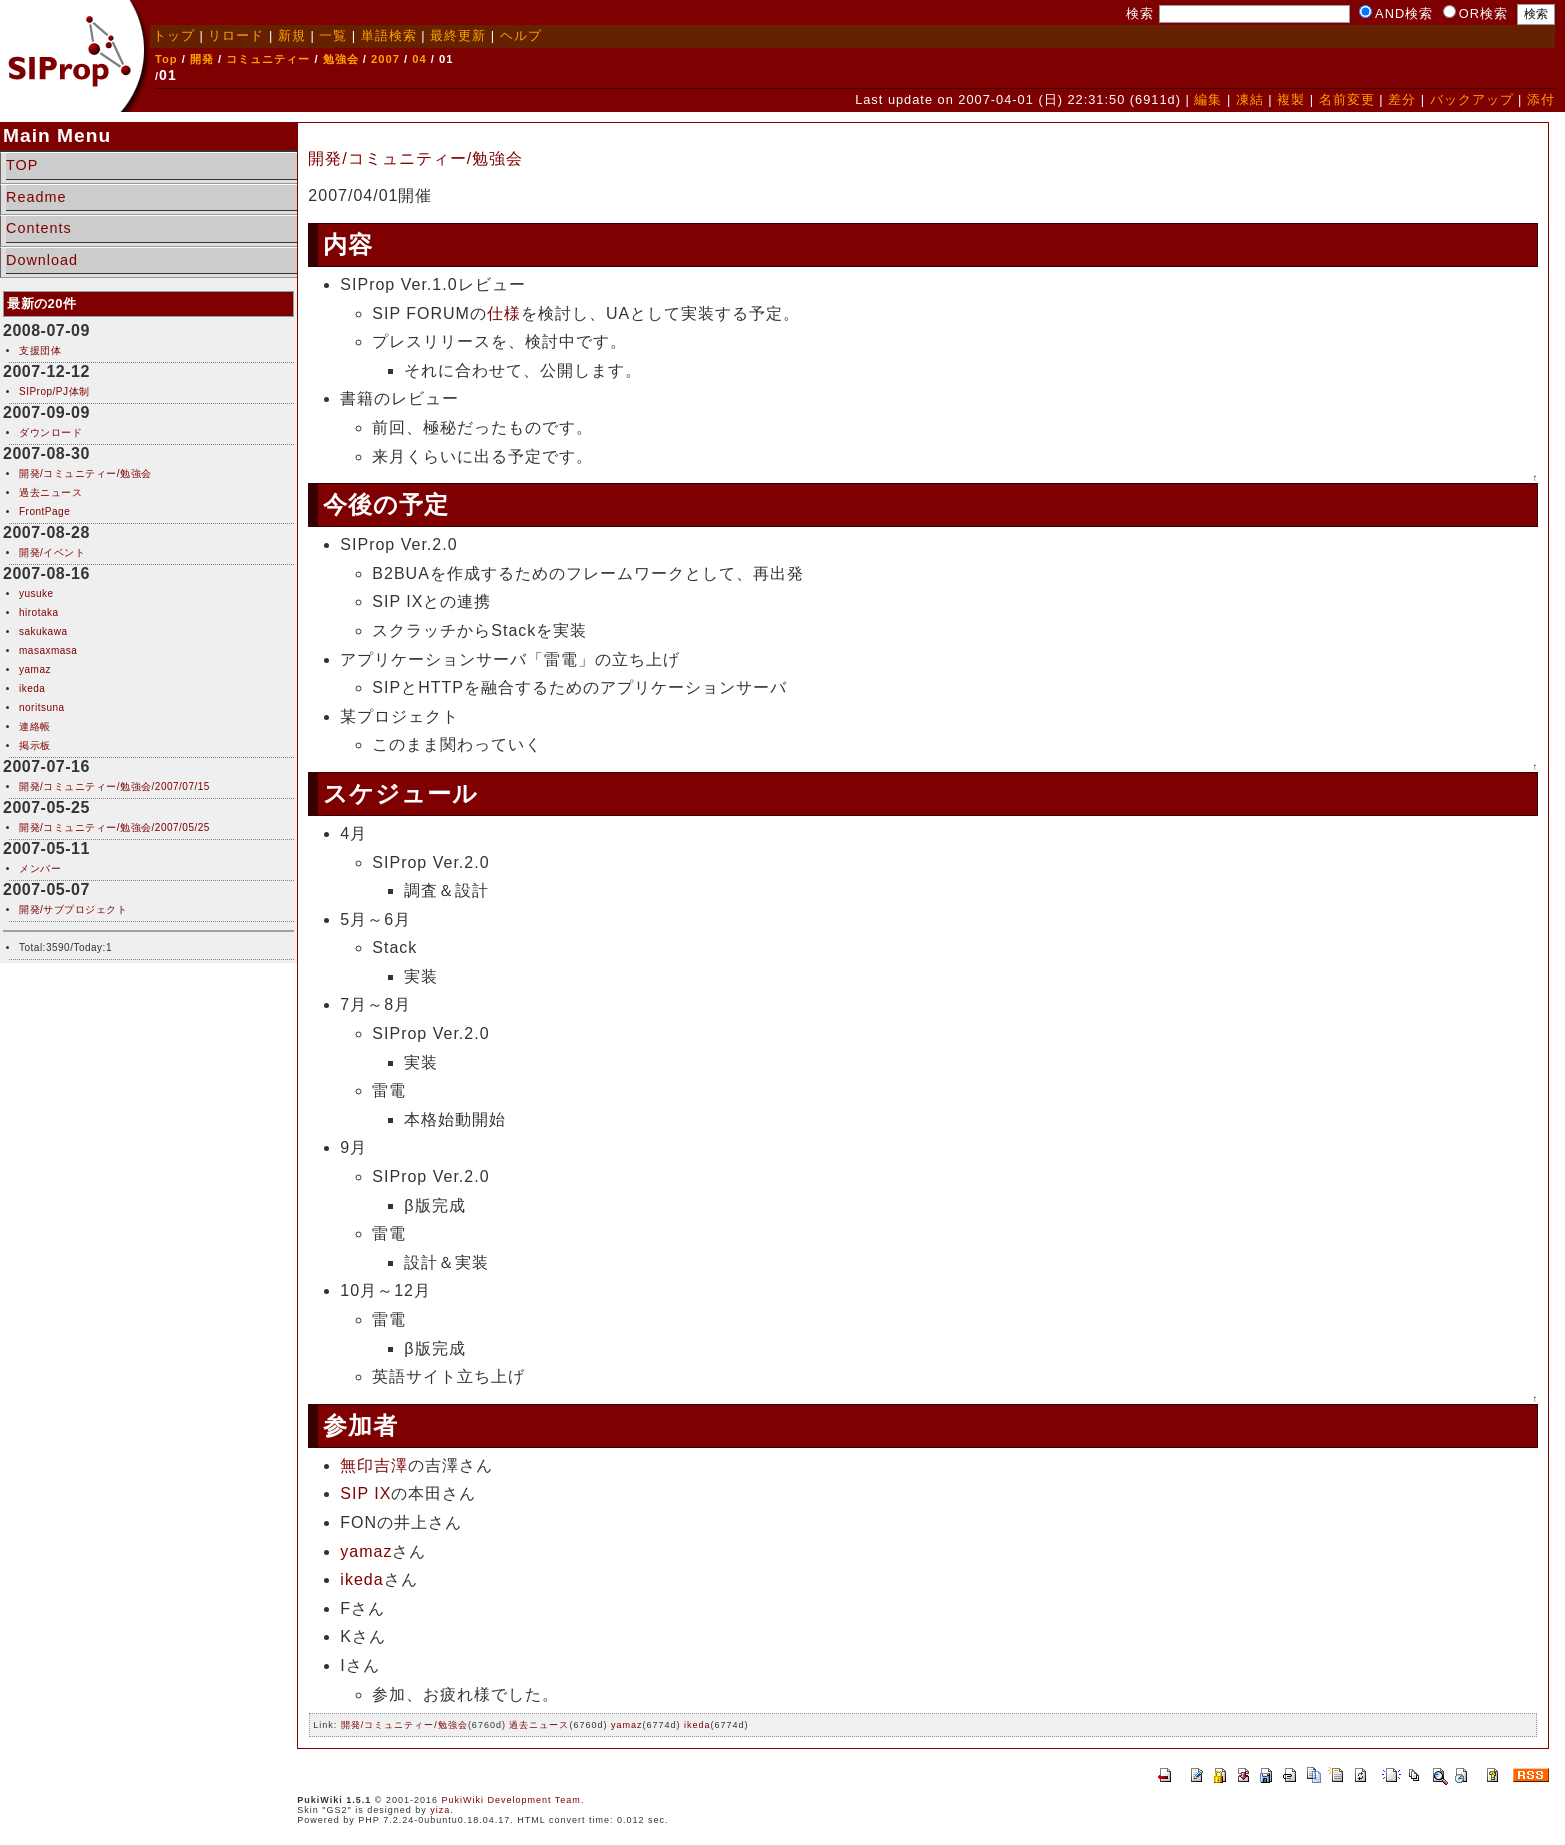 Image resolution: width=1565 pixels, height=1845 pixels. What do you see at coordinates (1291, 99) in the screenshot?
I see `複製` at bounding box center [1291, 99].